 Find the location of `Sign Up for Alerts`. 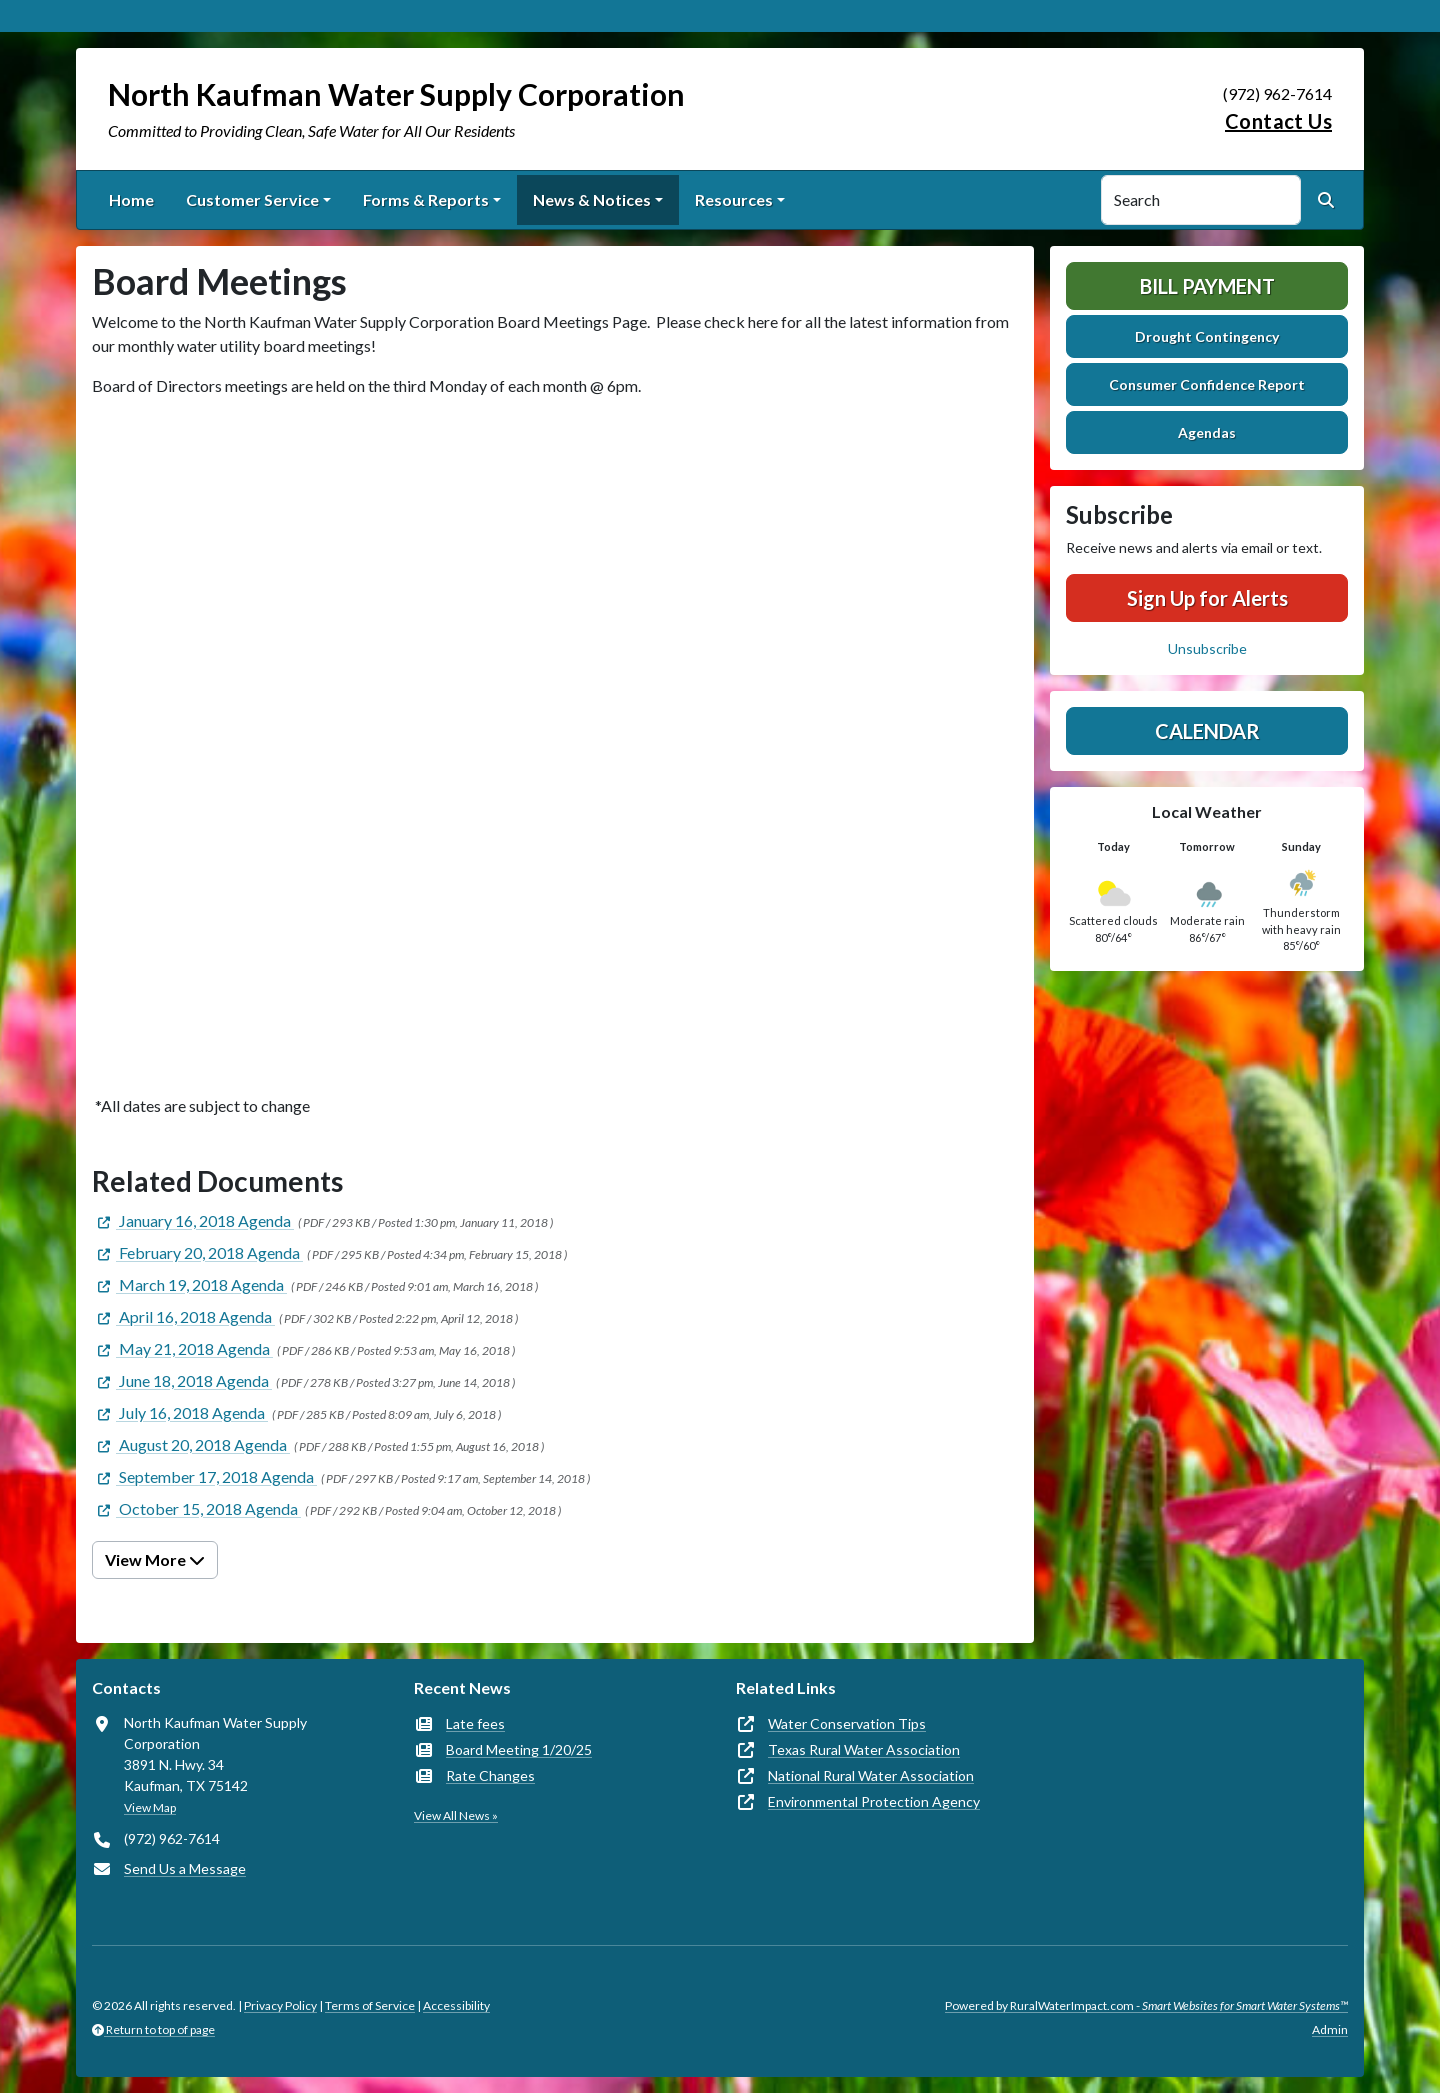

Sign Up for Alerts is located at coordinates (1207, 598).